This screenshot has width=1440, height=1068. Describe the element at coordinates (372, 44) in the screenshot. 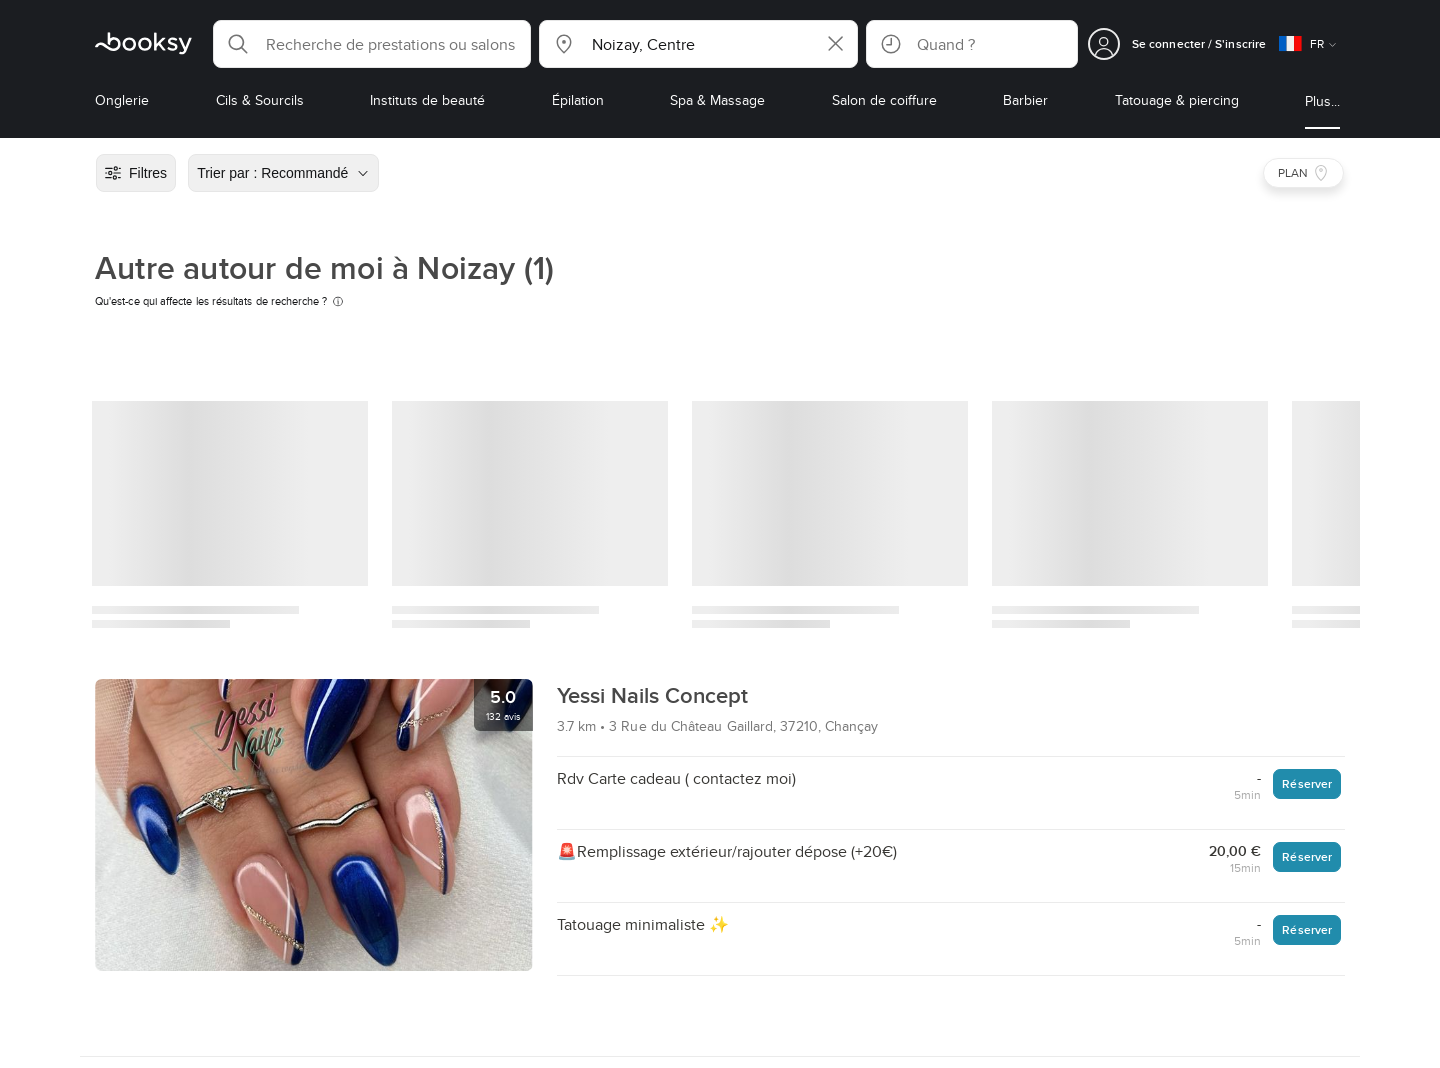

I see `[button]` at that location.